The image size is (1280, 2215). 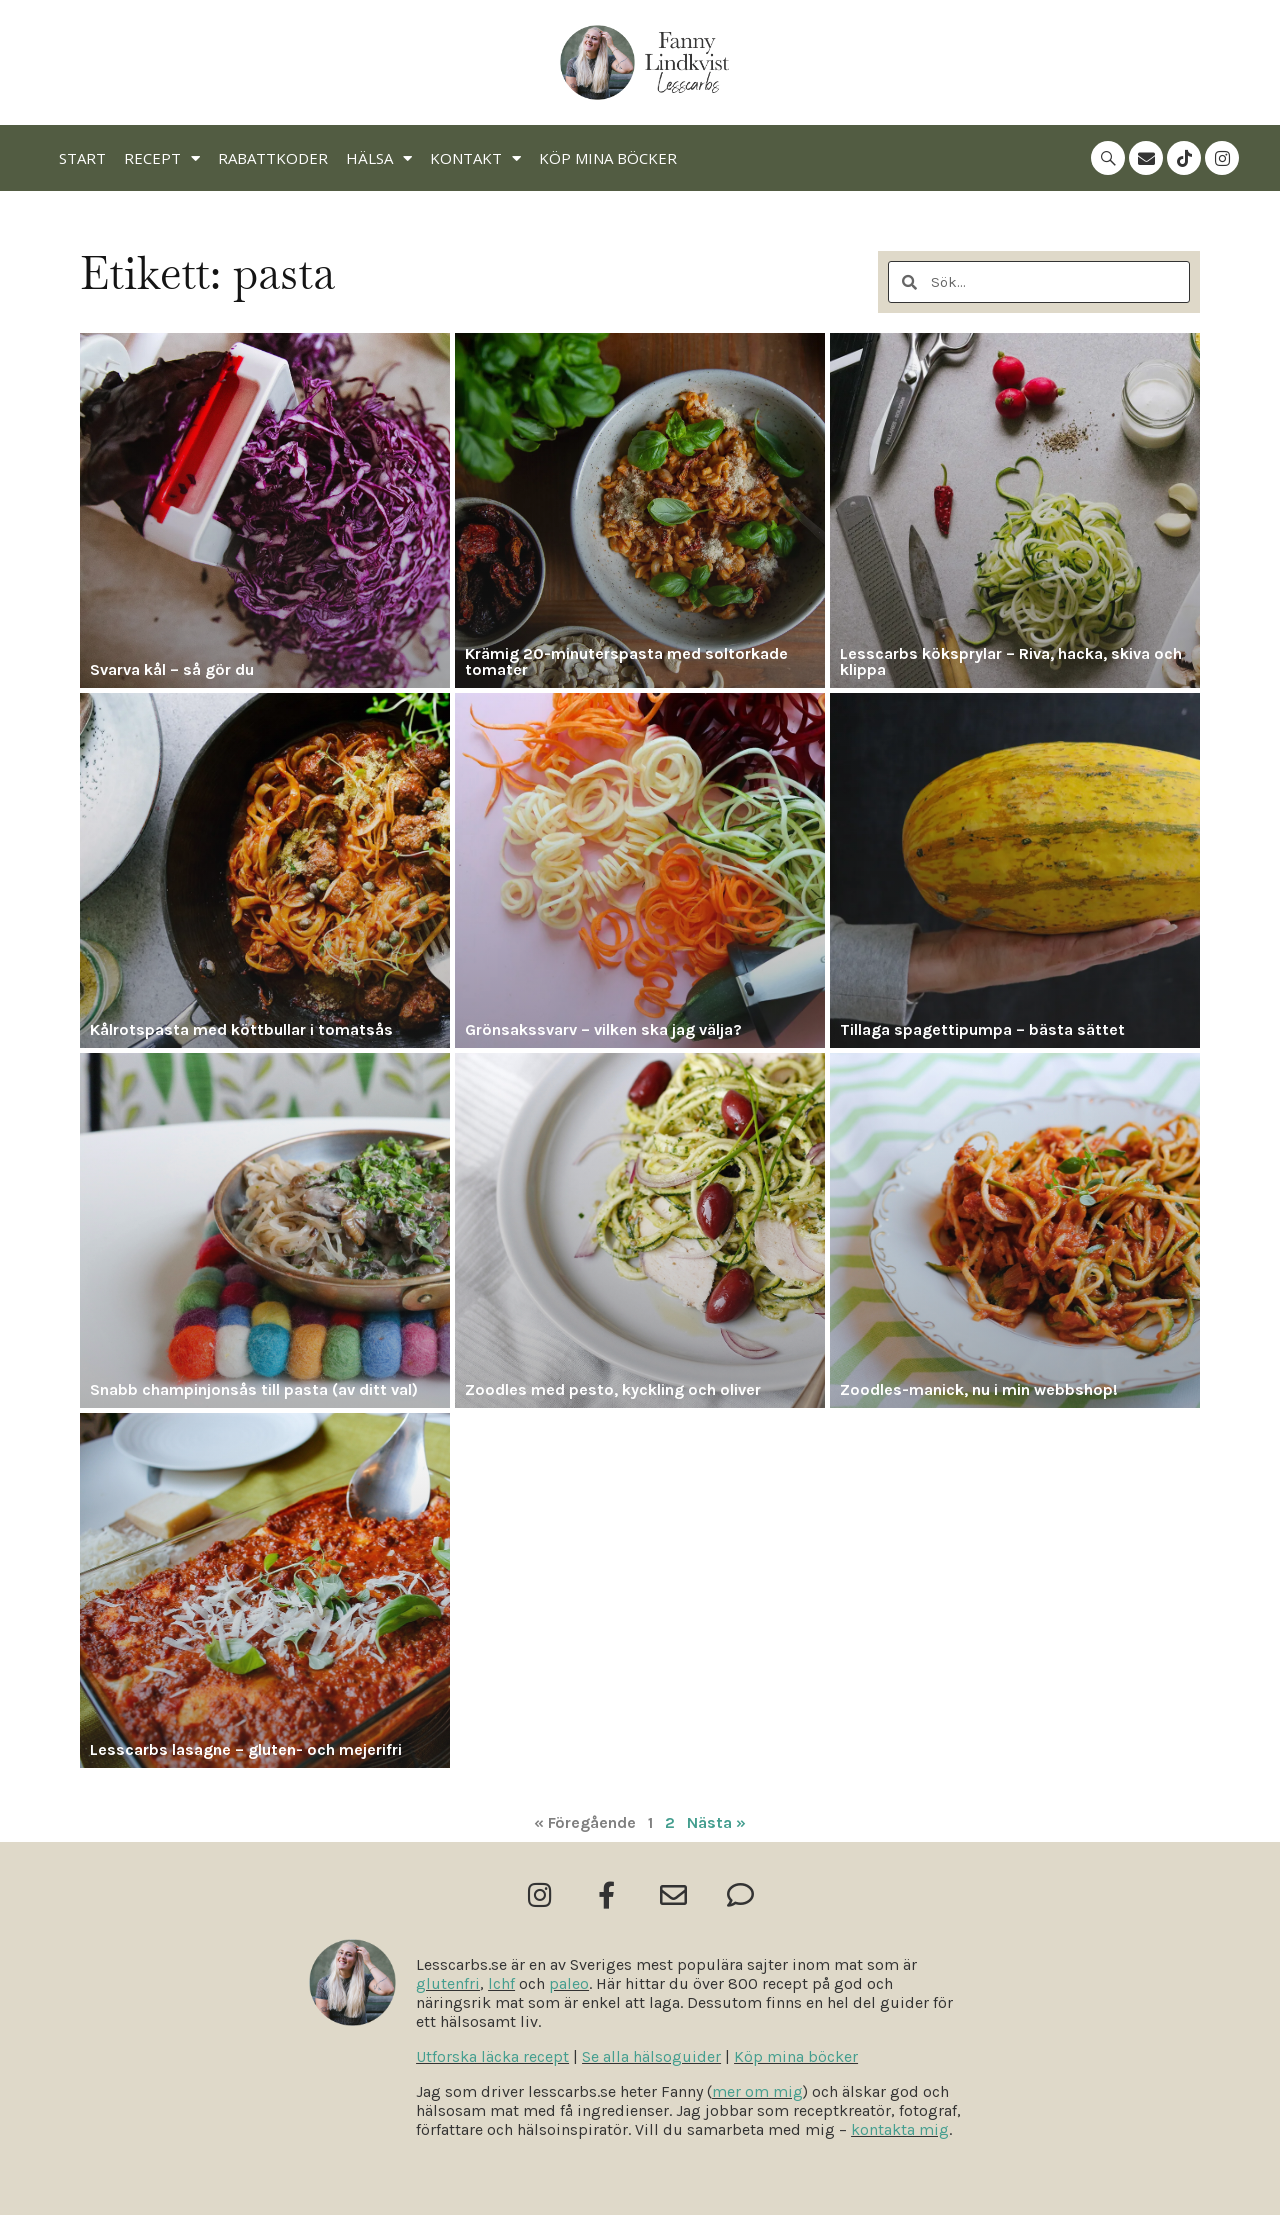 What do you see at coordinates (273, 158) in the screenshot?
I see `Rabattkoder` at bounding box center [273, 158].